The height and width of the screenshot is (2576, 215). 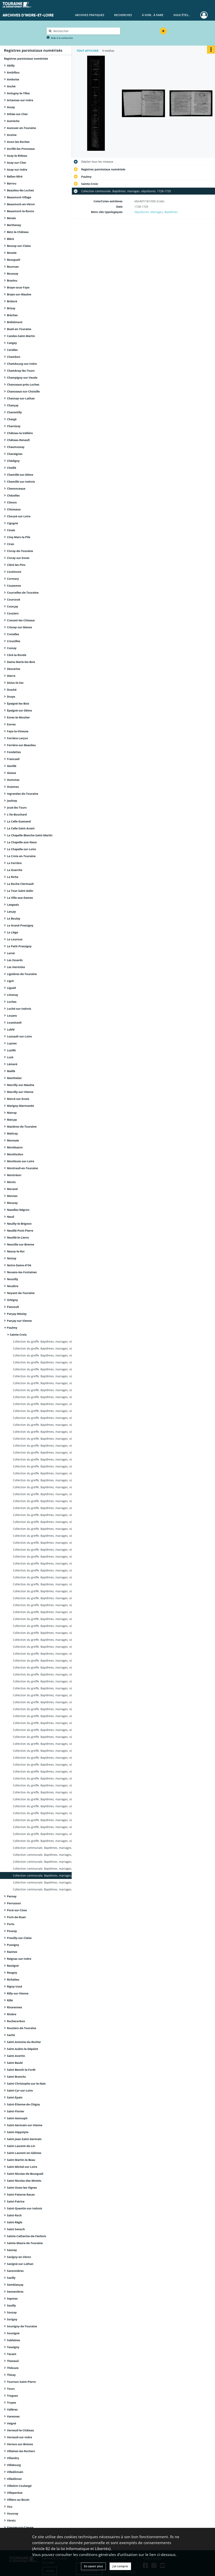 I want to click on Mouzay, so click(x=12, y=1203).